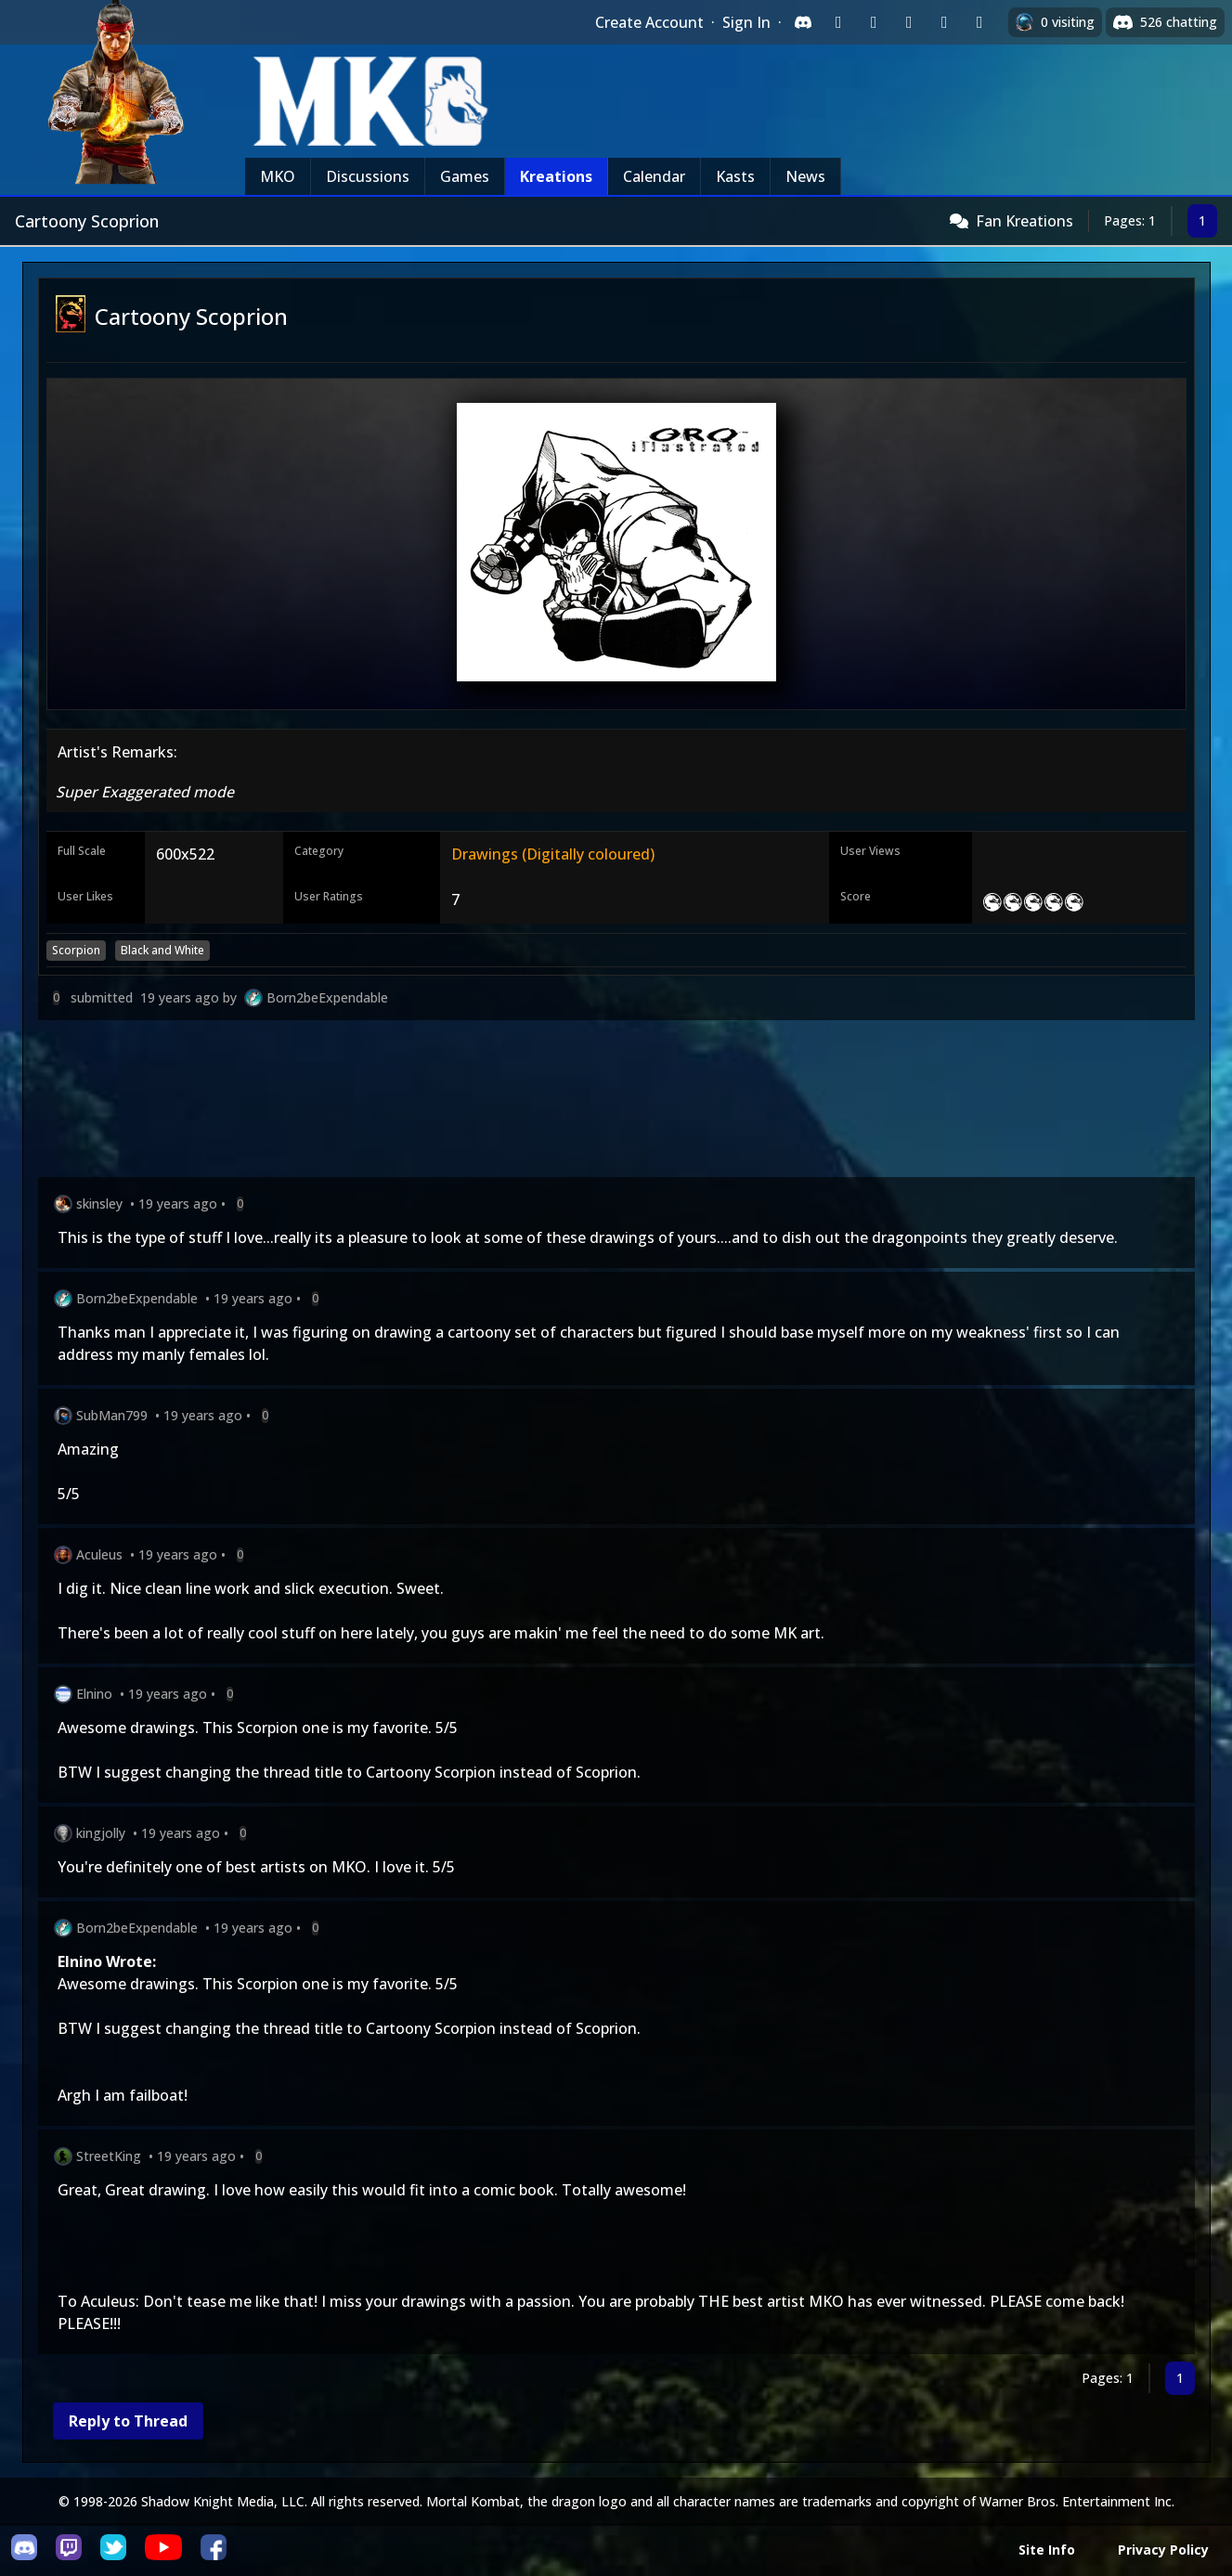 The height and width of the screenshot is (2576, 1232). Describe the element at coordinates (1163, 2549) in the screenshot. I see `Privacy Policy` at that location.